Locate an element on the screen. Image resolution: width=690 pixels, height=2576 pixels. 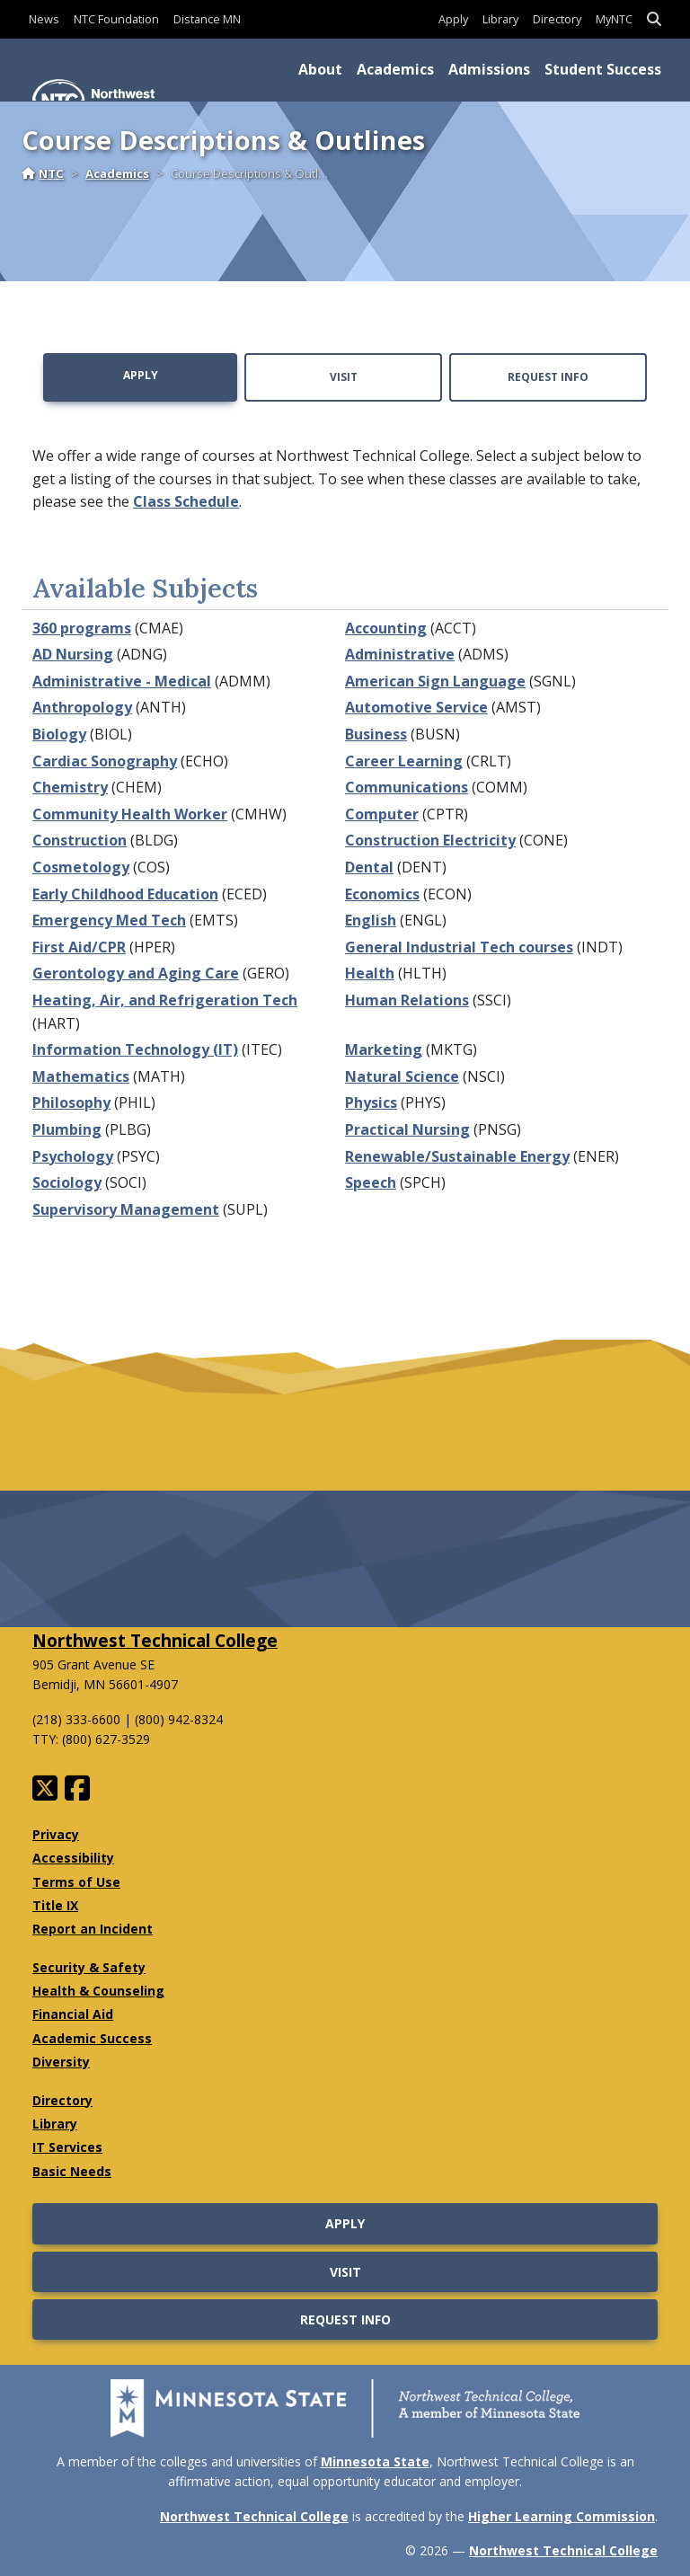
Distance MN is located at coordinates (207, 19).